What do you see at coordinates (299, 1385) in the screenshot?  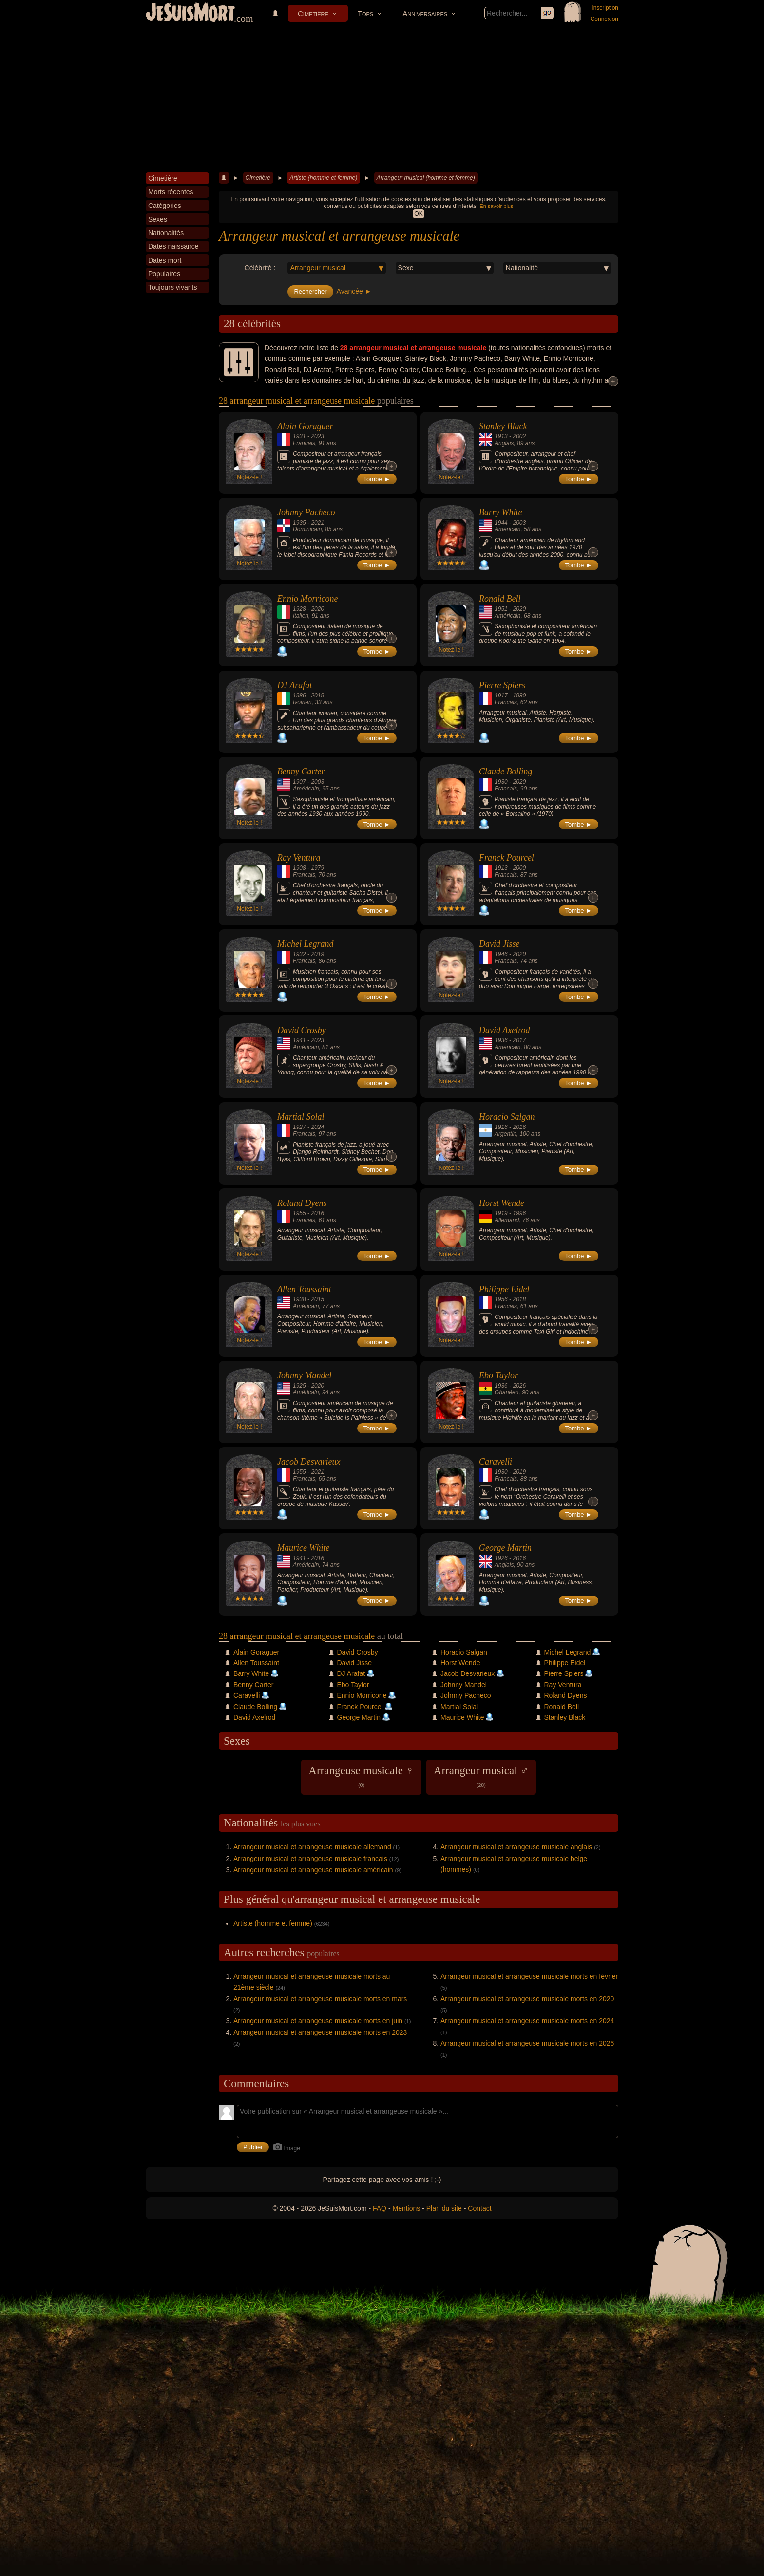 I see `1925` at bounding box center [299, 1385].